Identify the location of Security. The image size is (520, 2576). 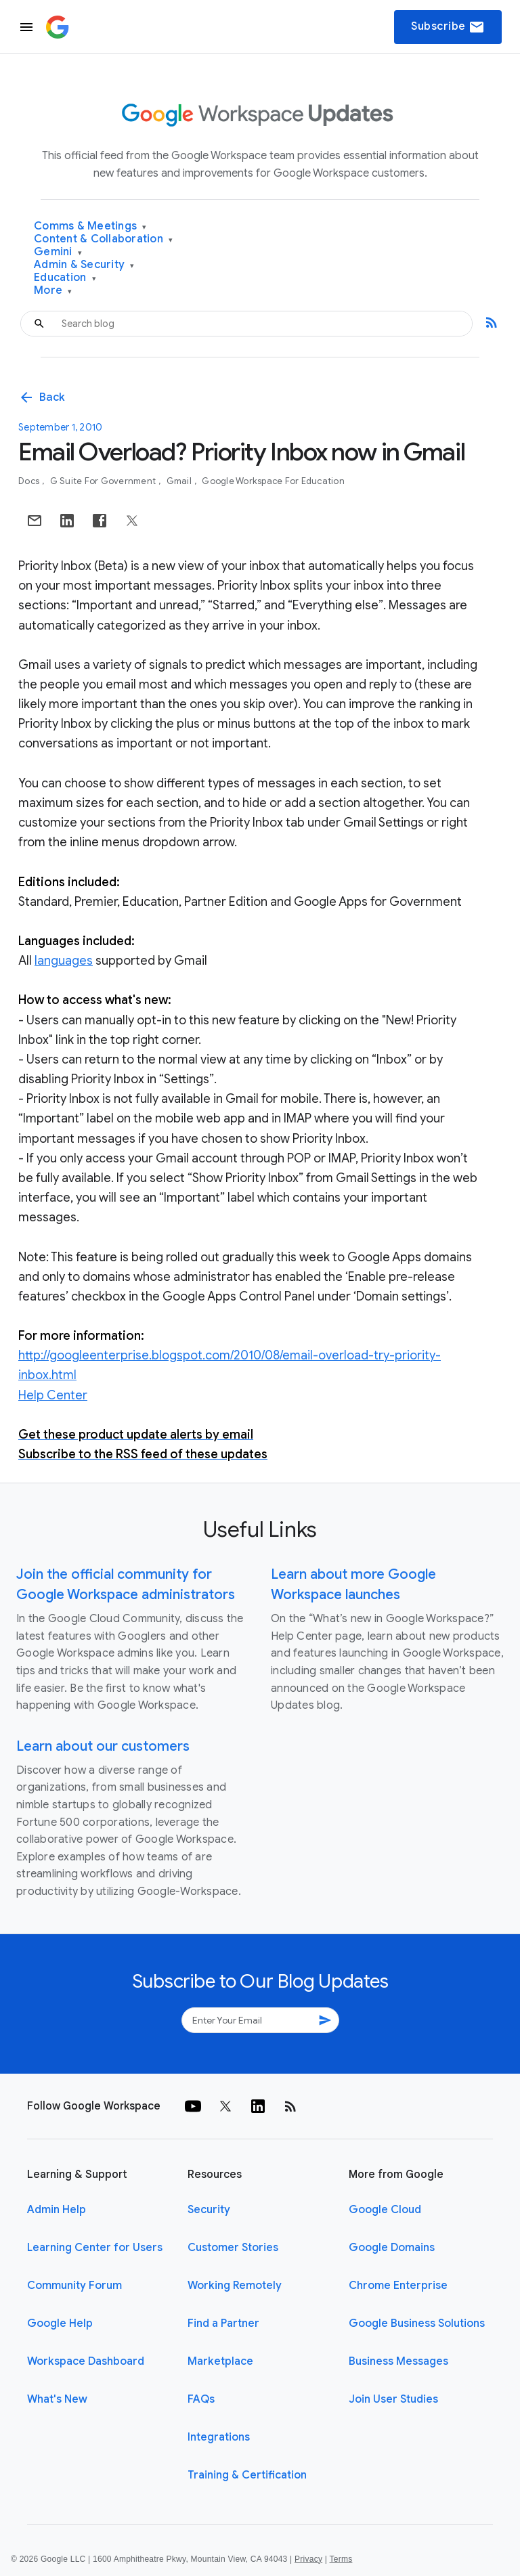
(209, 2210).